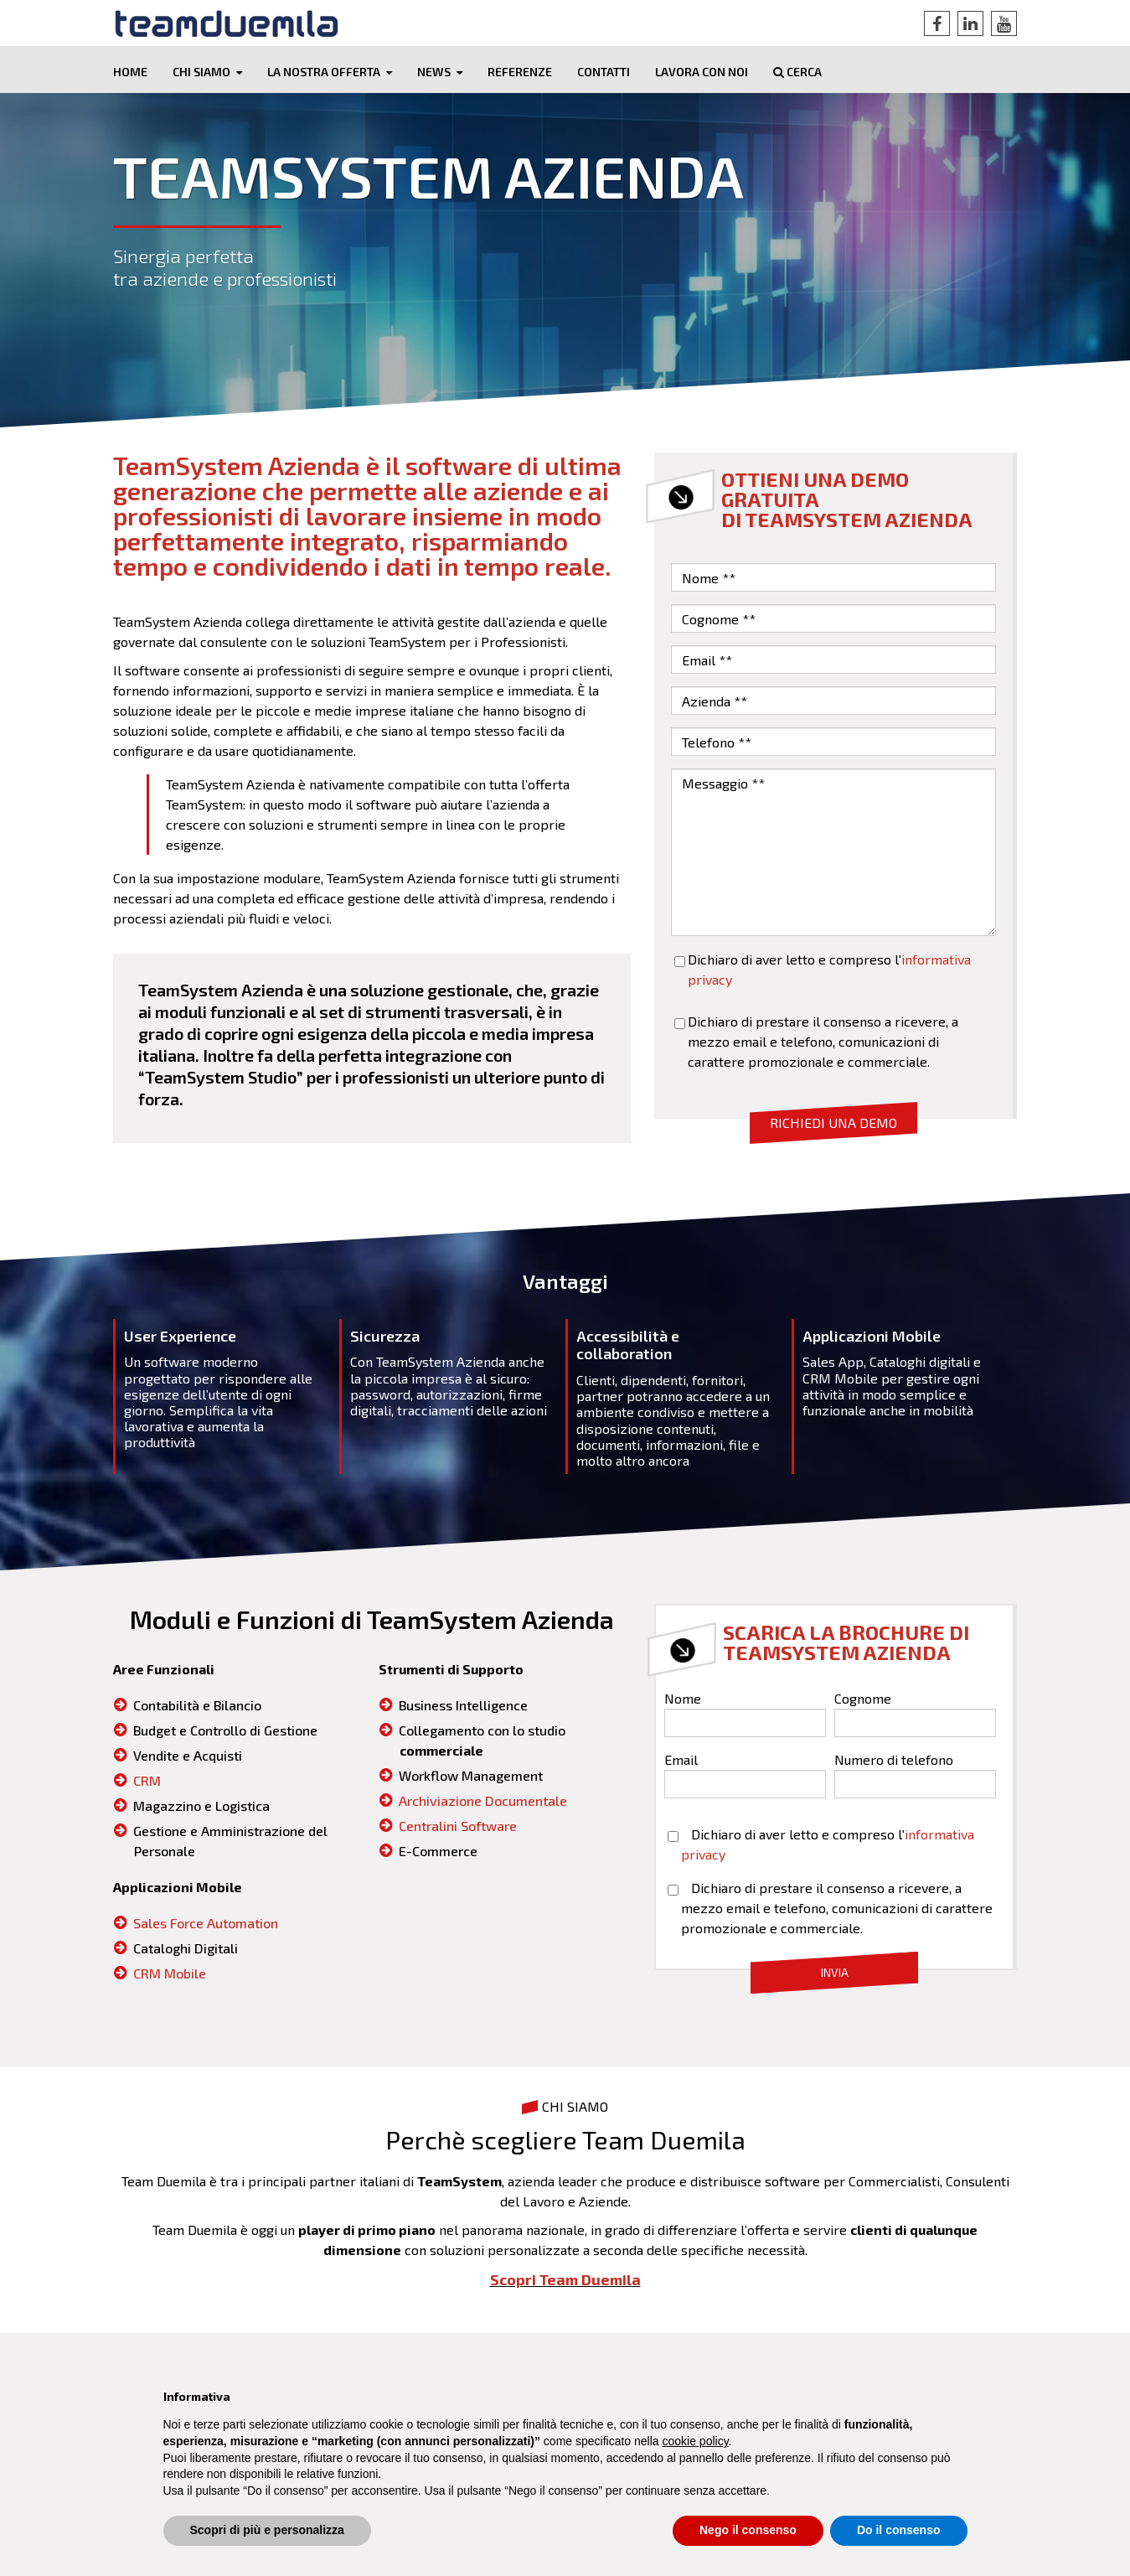 The image size is (1130, 2576). Describe the element at coordinates (458, 1826) in the screenshot. I see `Centralini Software` at that location.